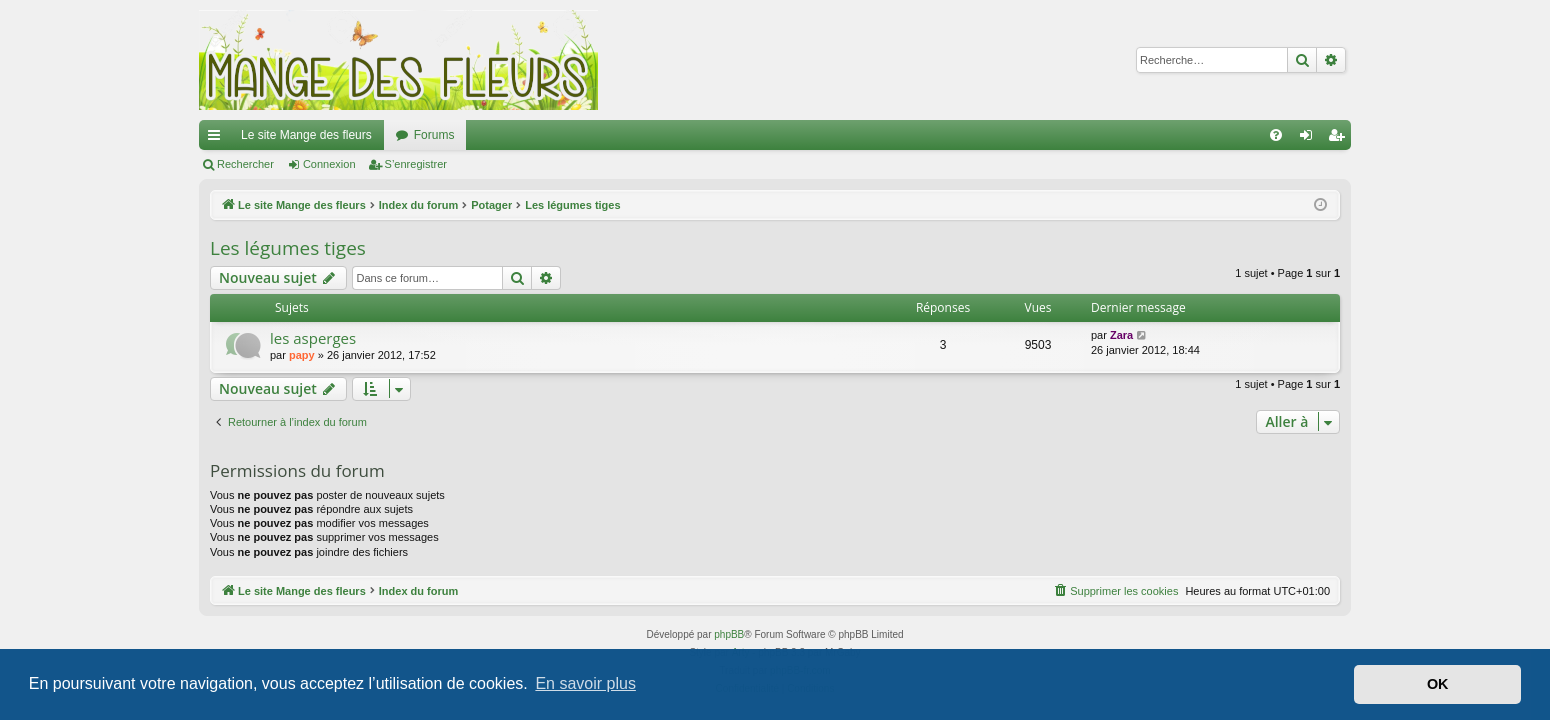 This screenshot has width=1550, height=720. Describe the element at coordinates (1121, 335) in the screenshot. I see `Zara` at that location.